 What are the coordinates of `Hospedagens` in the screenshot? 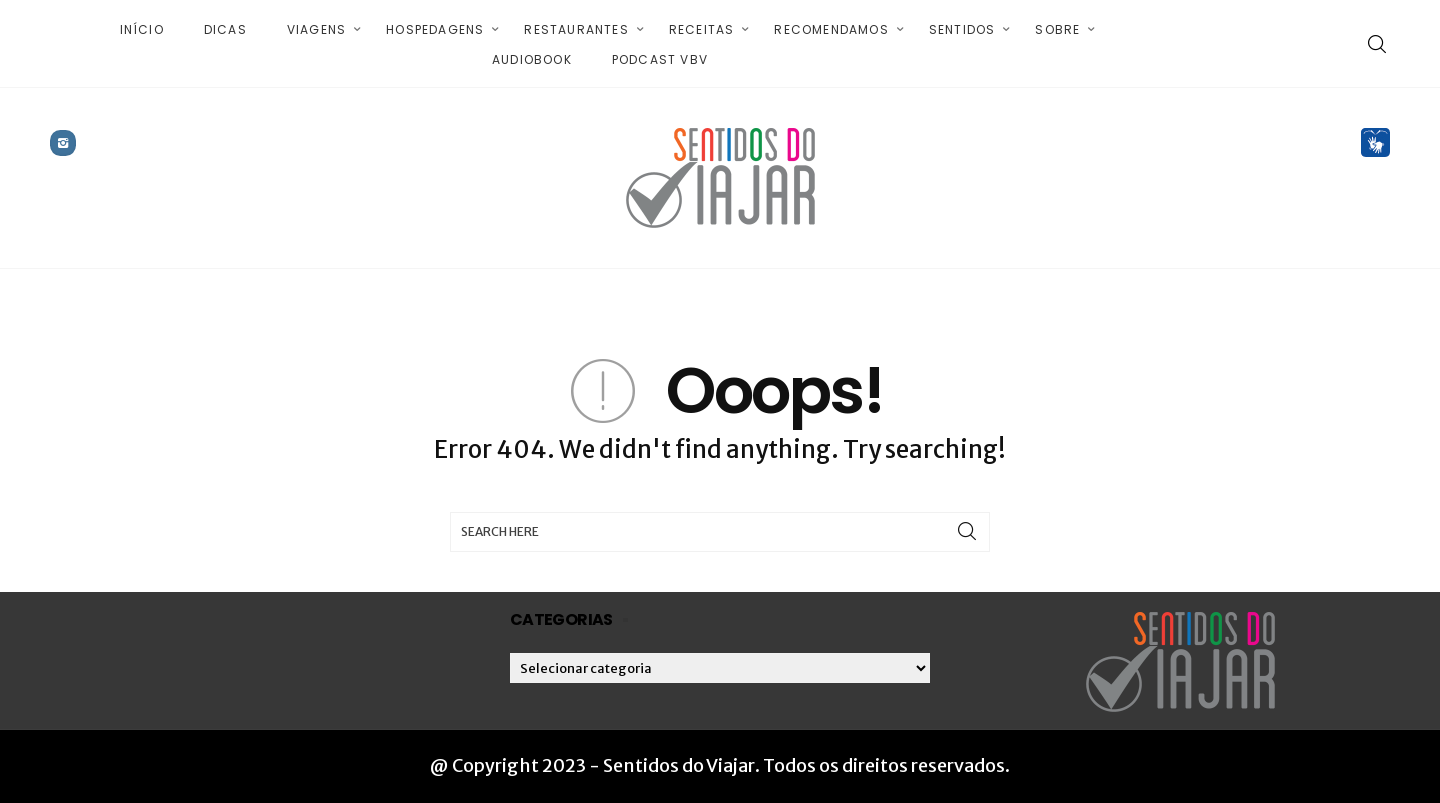 It's located at (435, 29).